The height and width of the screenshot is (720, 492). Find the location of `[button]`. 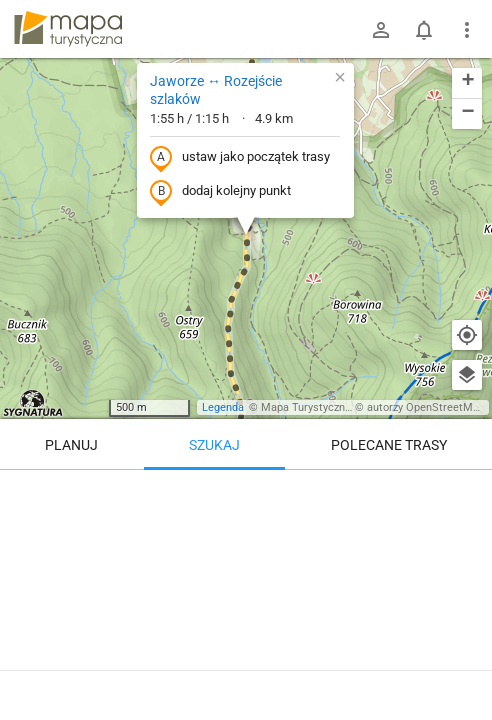

[button] is located at coordinates (340, 77).